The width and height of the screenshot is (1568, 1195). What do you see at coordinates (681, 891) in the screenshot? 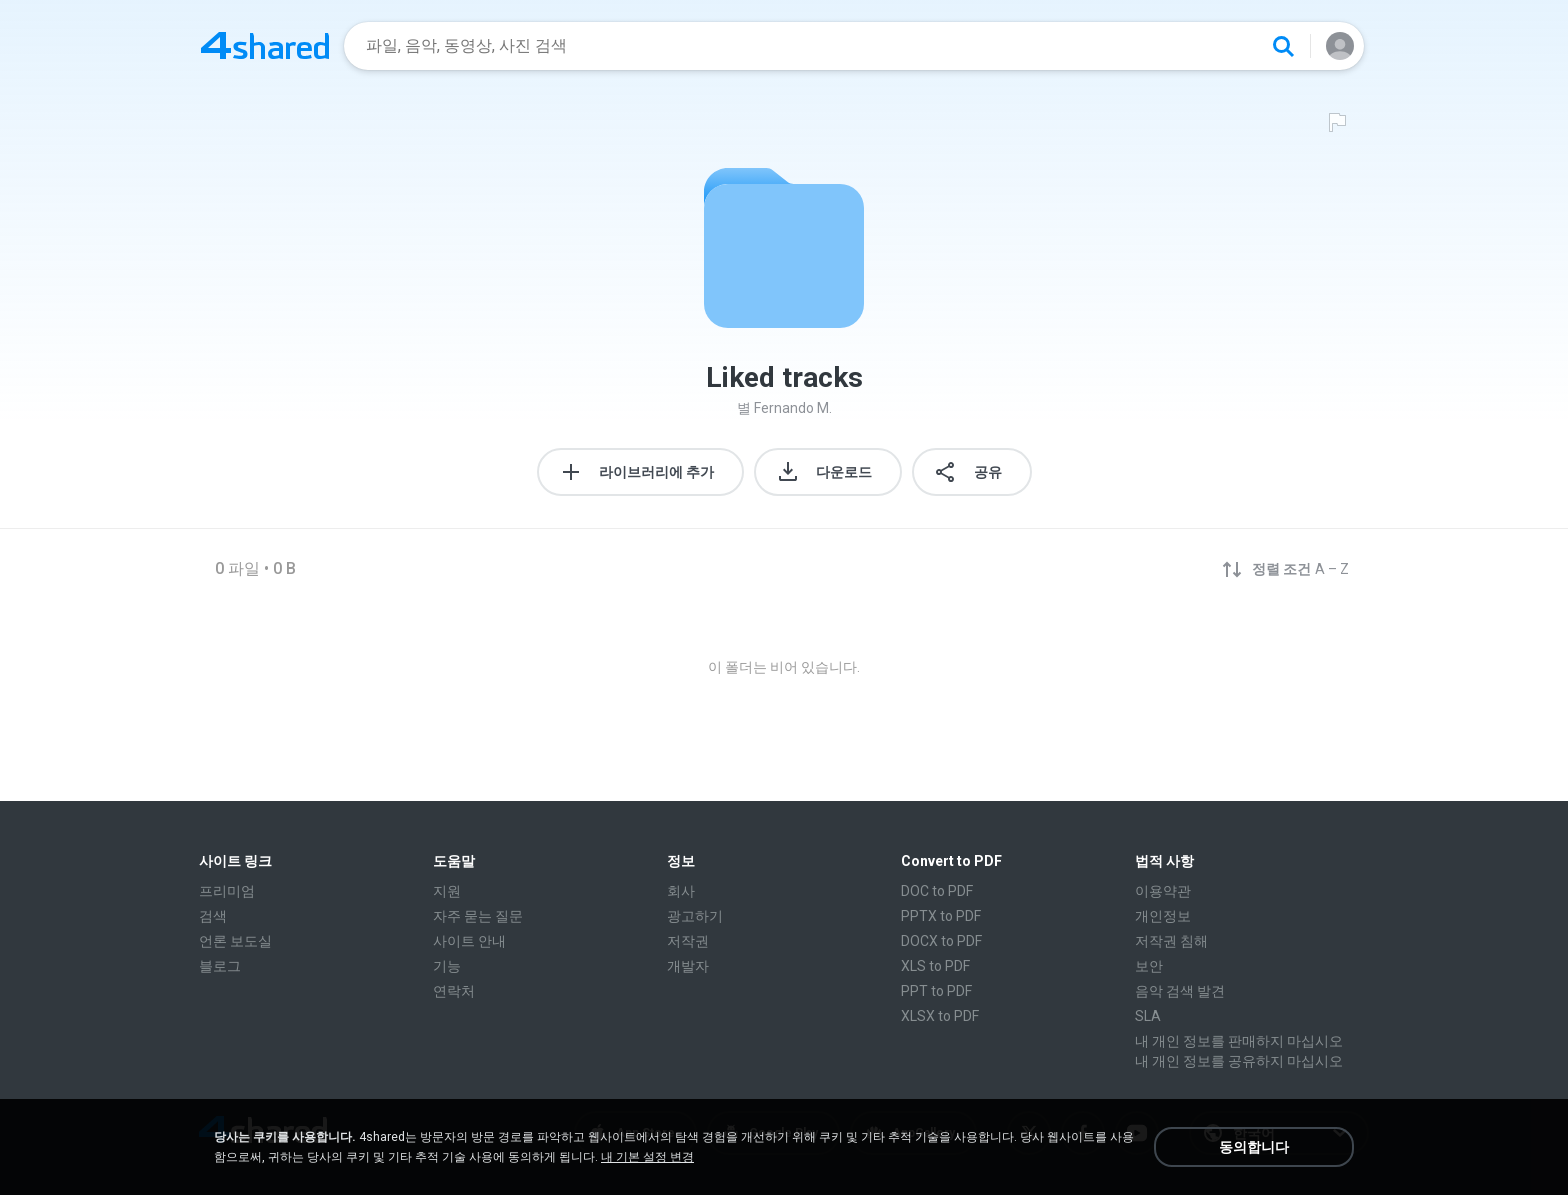
I see `회사` at bounding box center [681, 891].